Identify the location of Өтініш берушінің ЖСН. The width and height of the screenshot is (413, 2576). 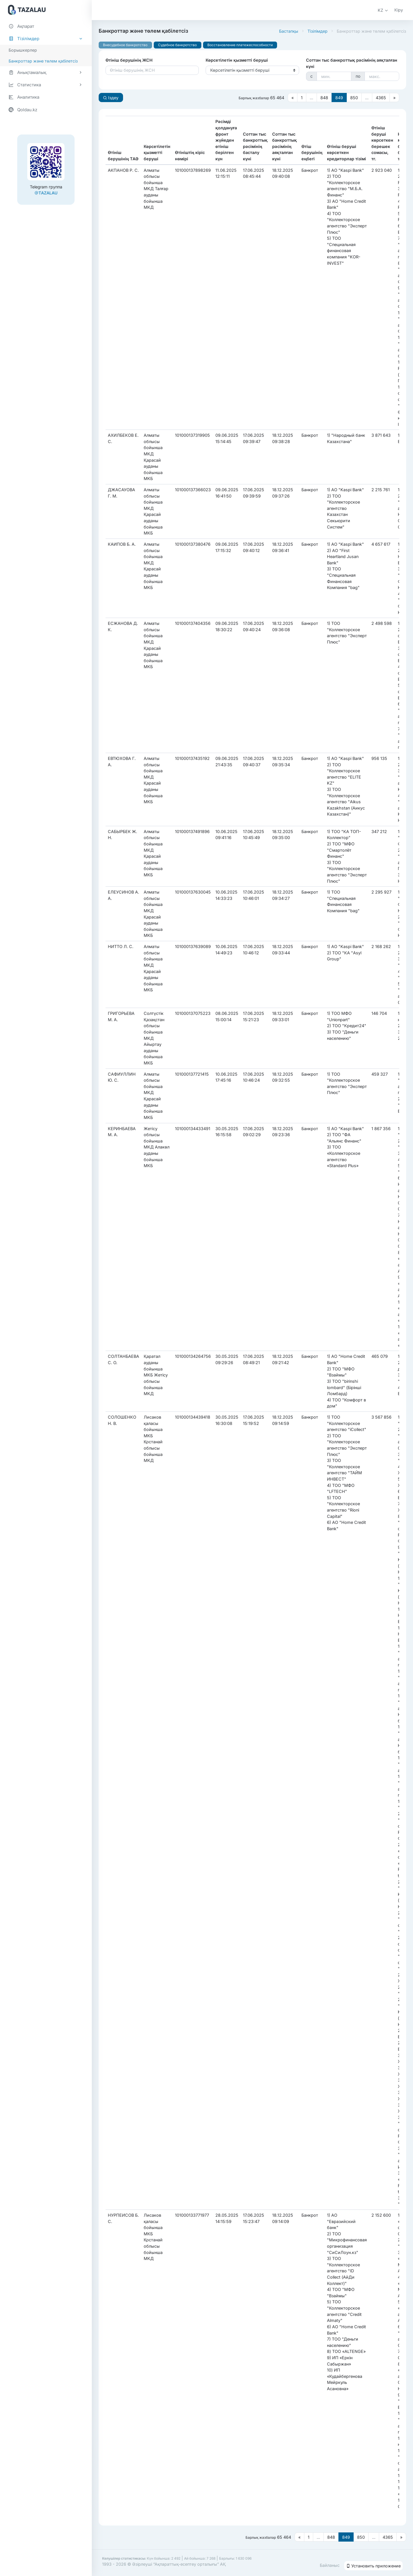
(129, 60).